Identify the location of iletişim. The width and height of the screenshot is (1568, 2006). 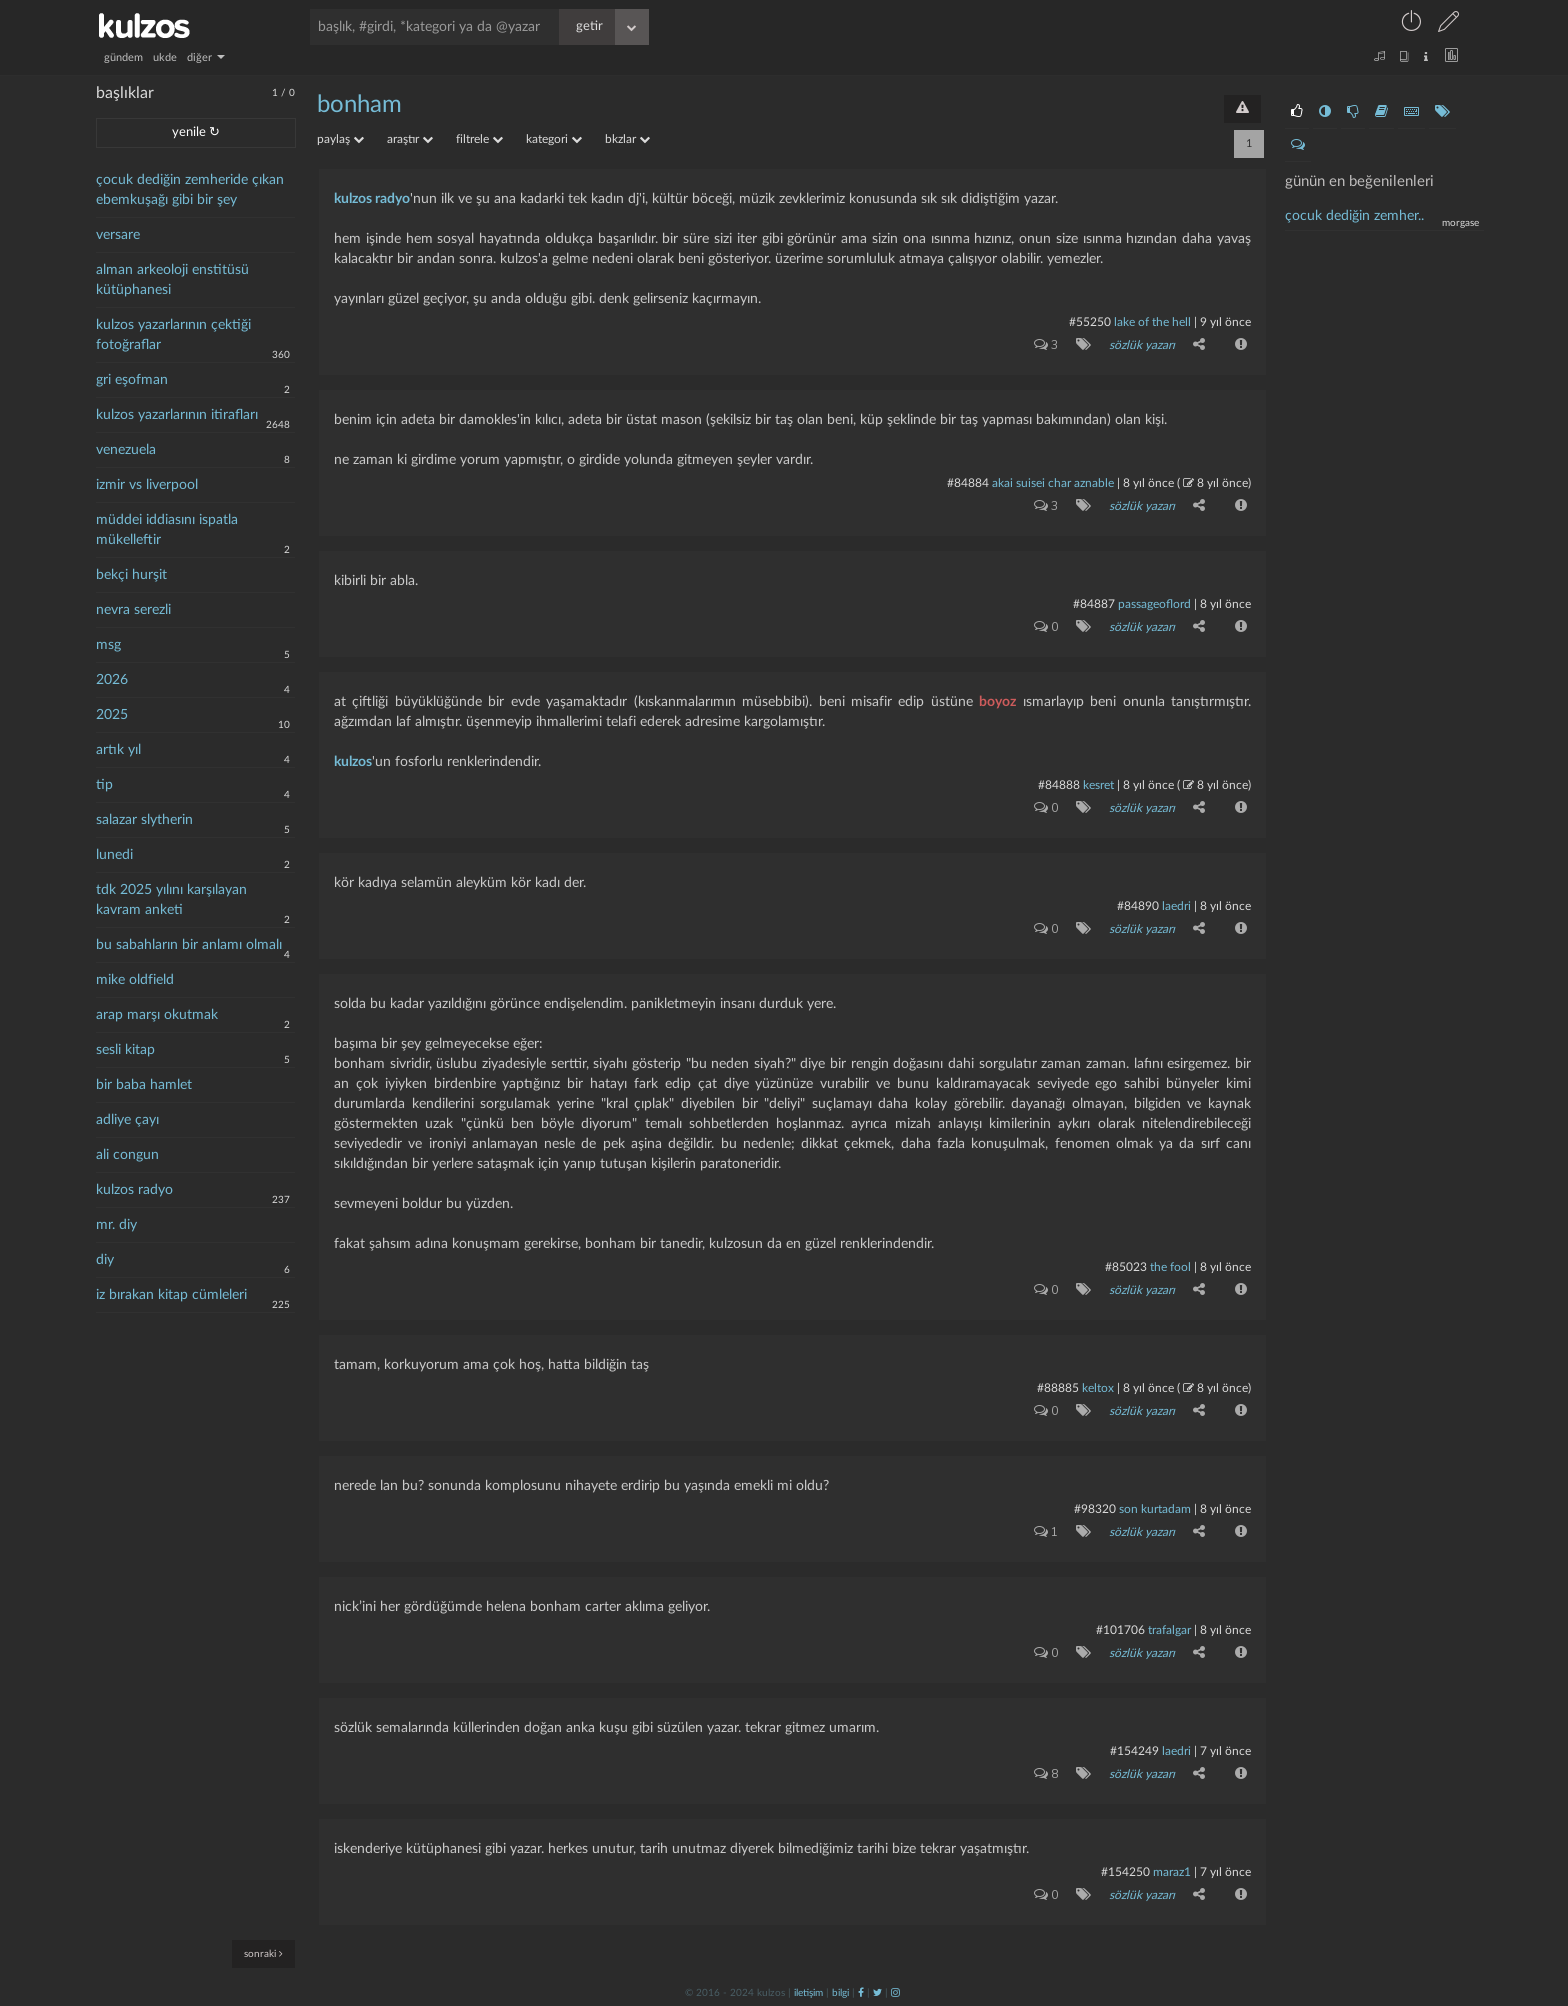
(808, 1993).